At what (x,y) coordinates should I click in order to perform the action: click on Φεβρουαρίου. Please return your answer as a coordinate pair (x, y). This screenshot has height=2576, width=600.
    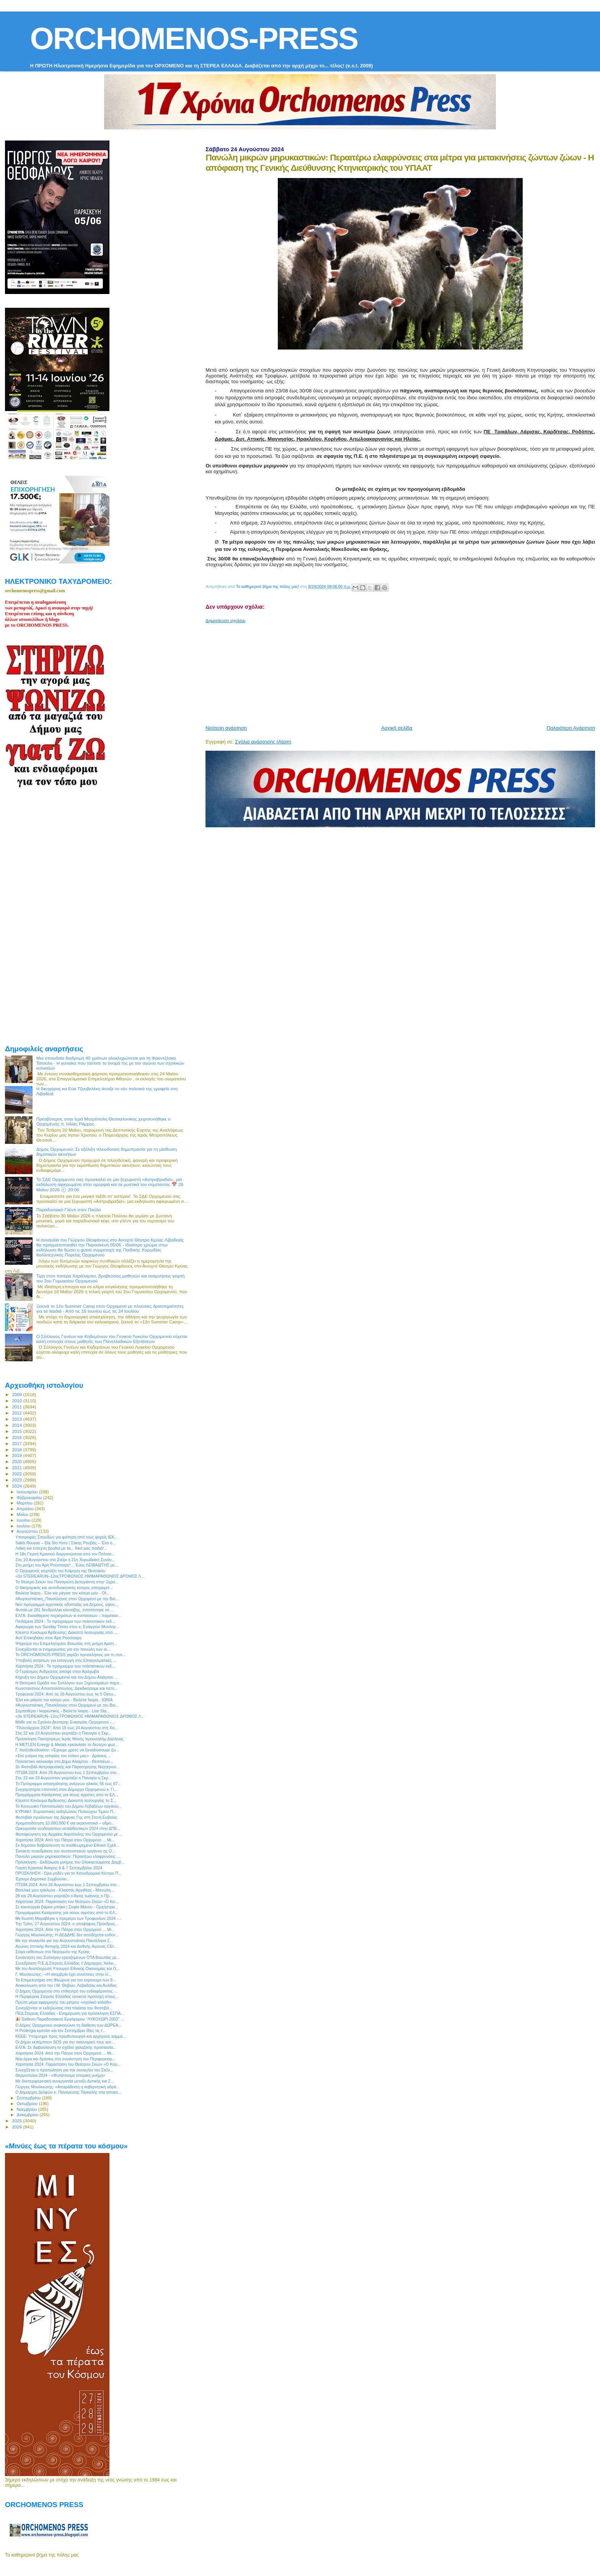
    Looking at the image, I should click on (30, 1497).